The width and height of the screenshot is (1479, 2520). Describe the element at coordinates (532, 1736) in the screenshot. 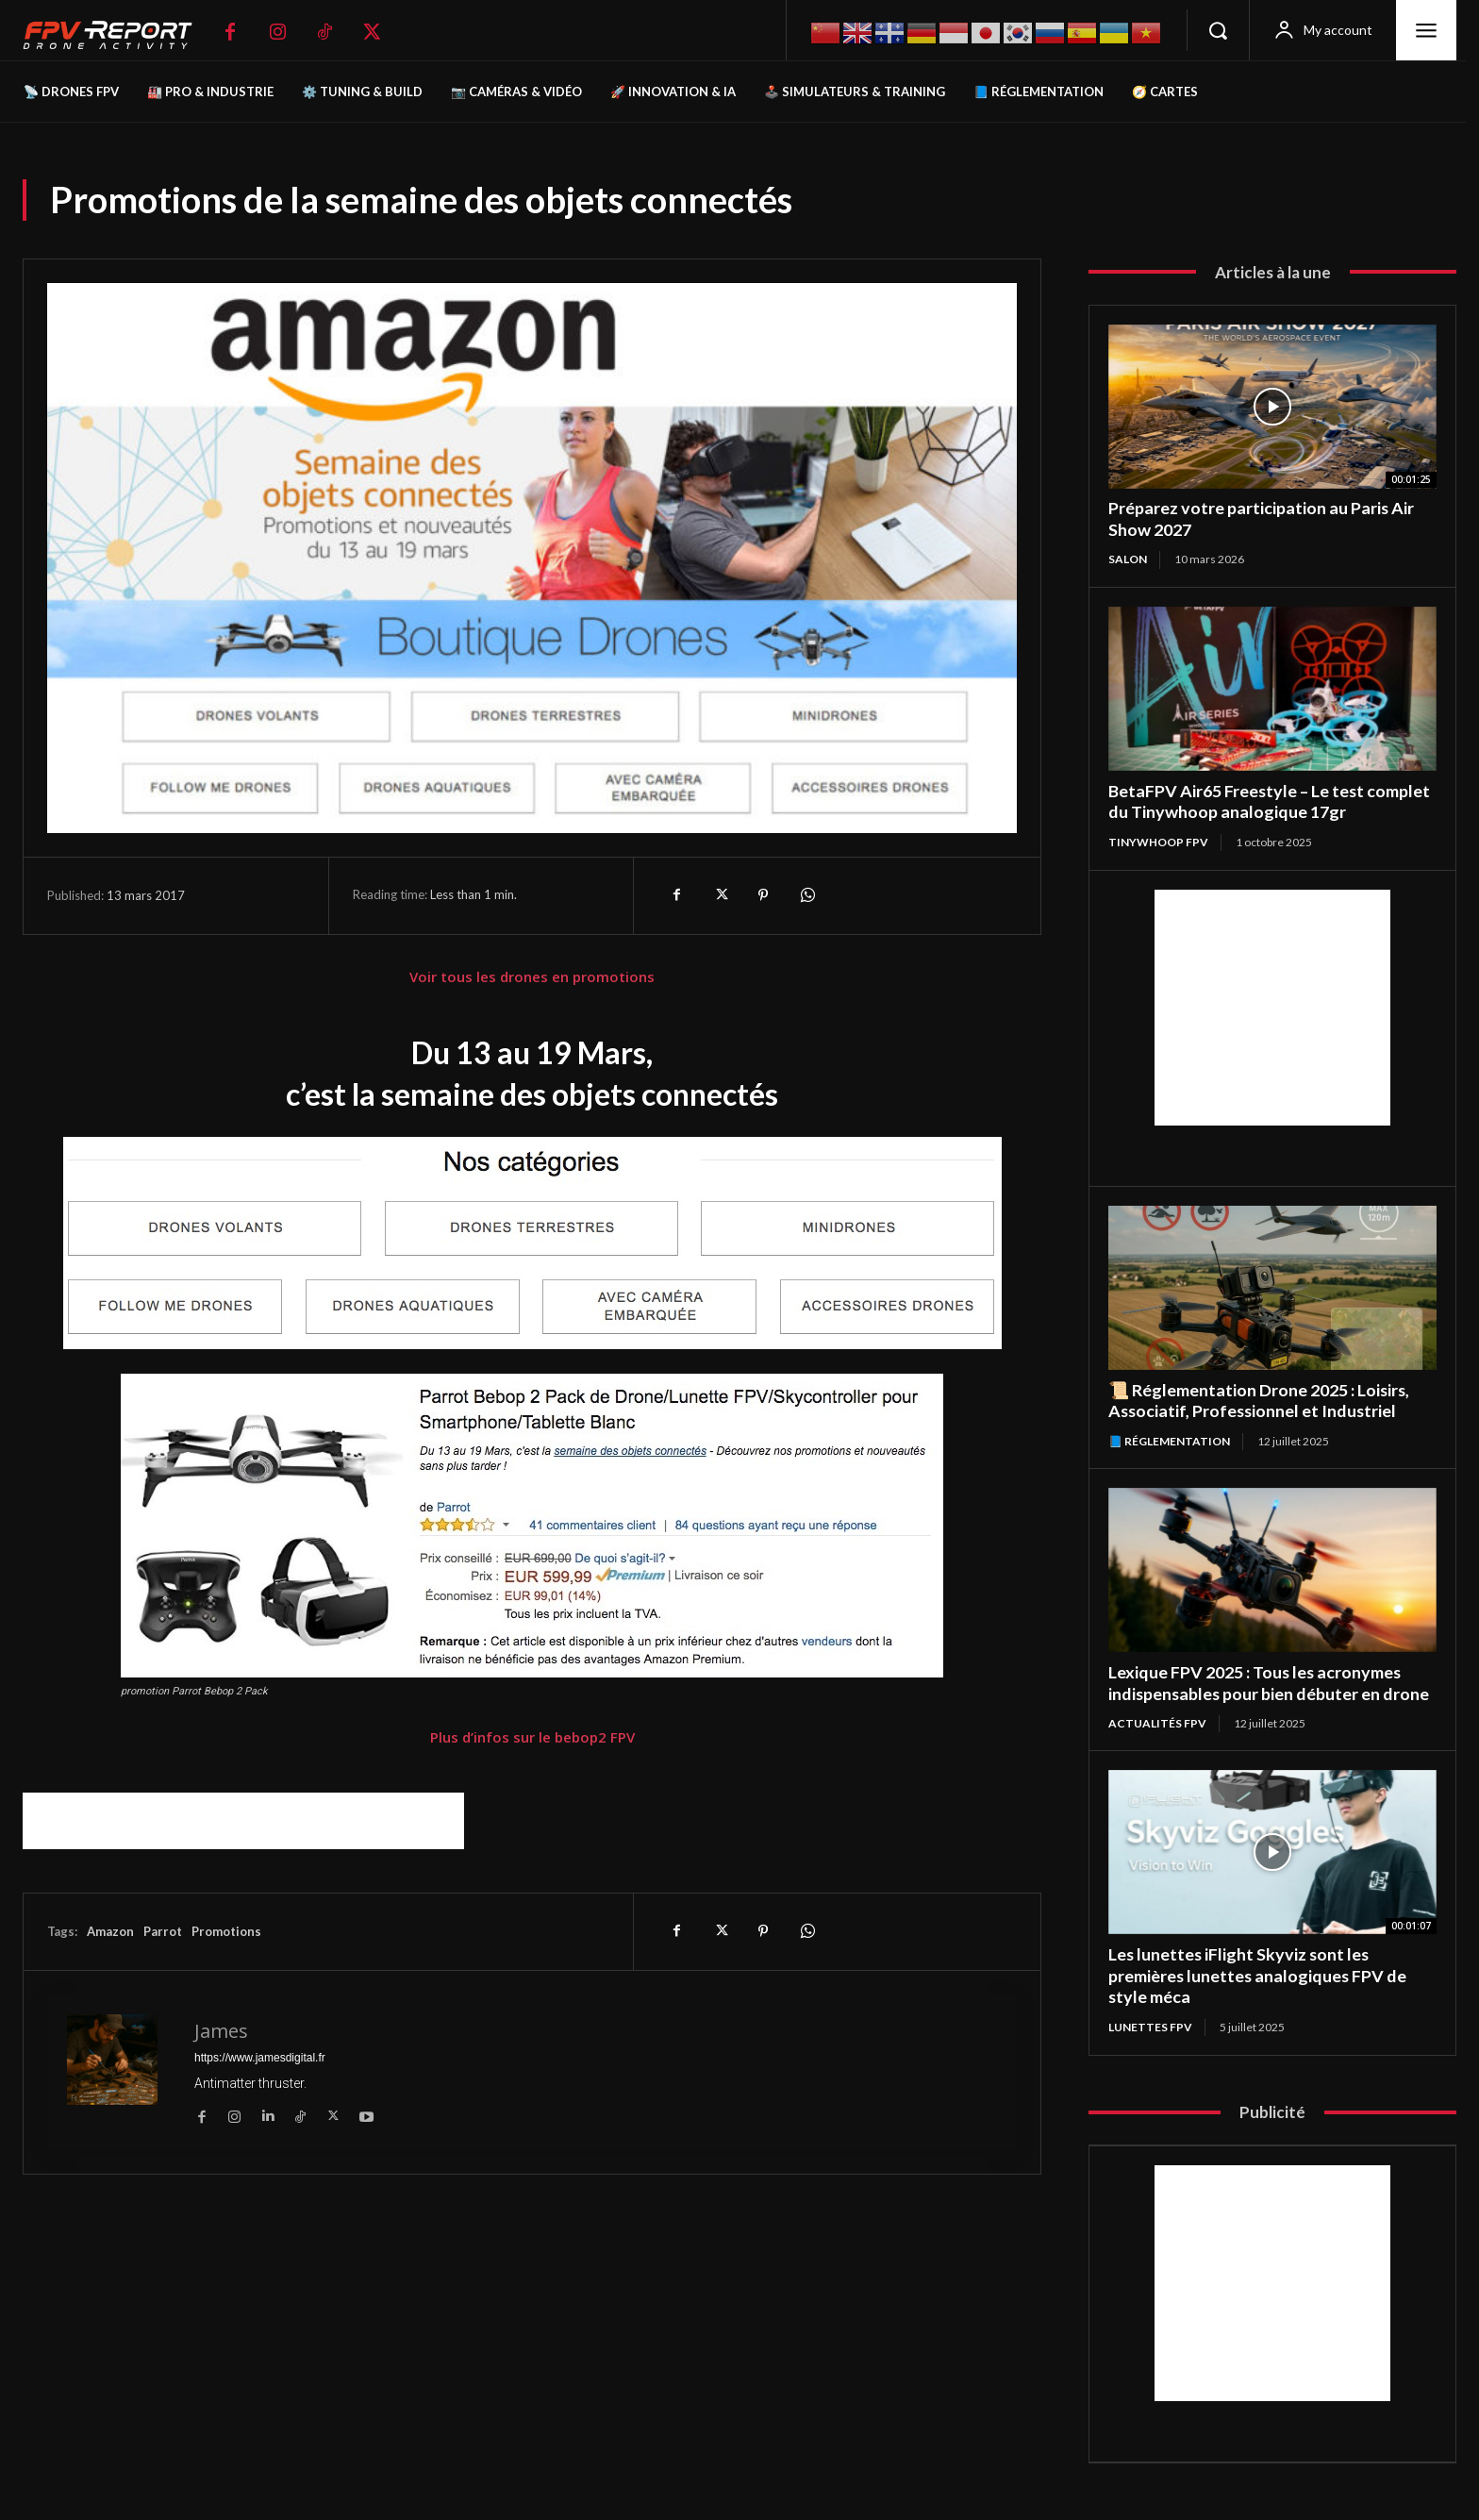

I see `Plus d’infos sur le bebop2 FPV` at that location.